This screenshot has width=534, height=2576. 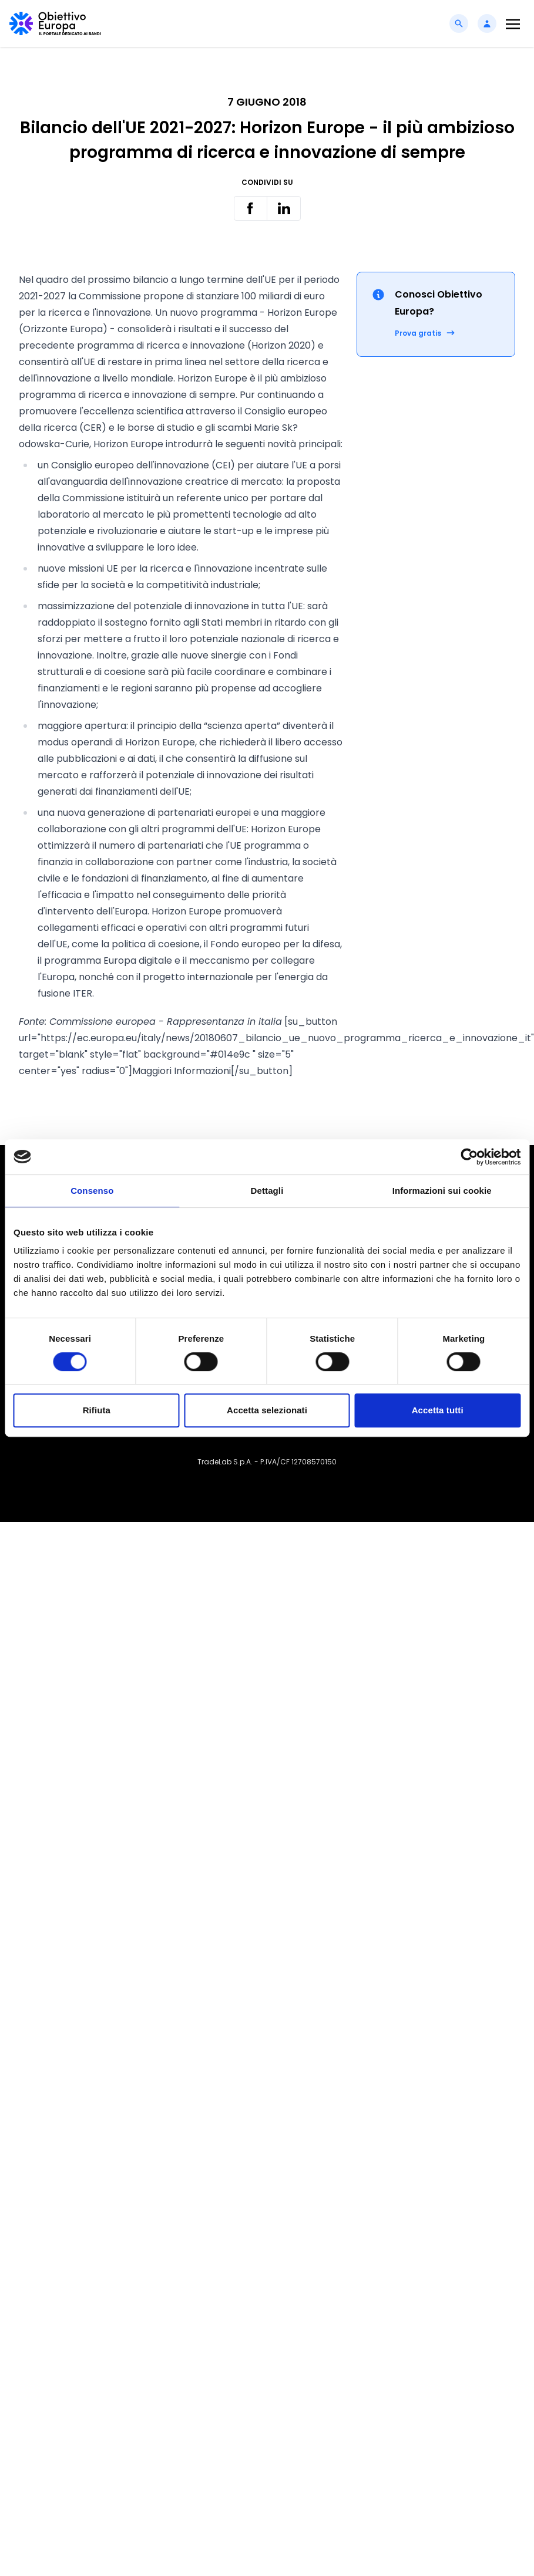 I want to click on Rifiuta, so click(x=96, y=1410).